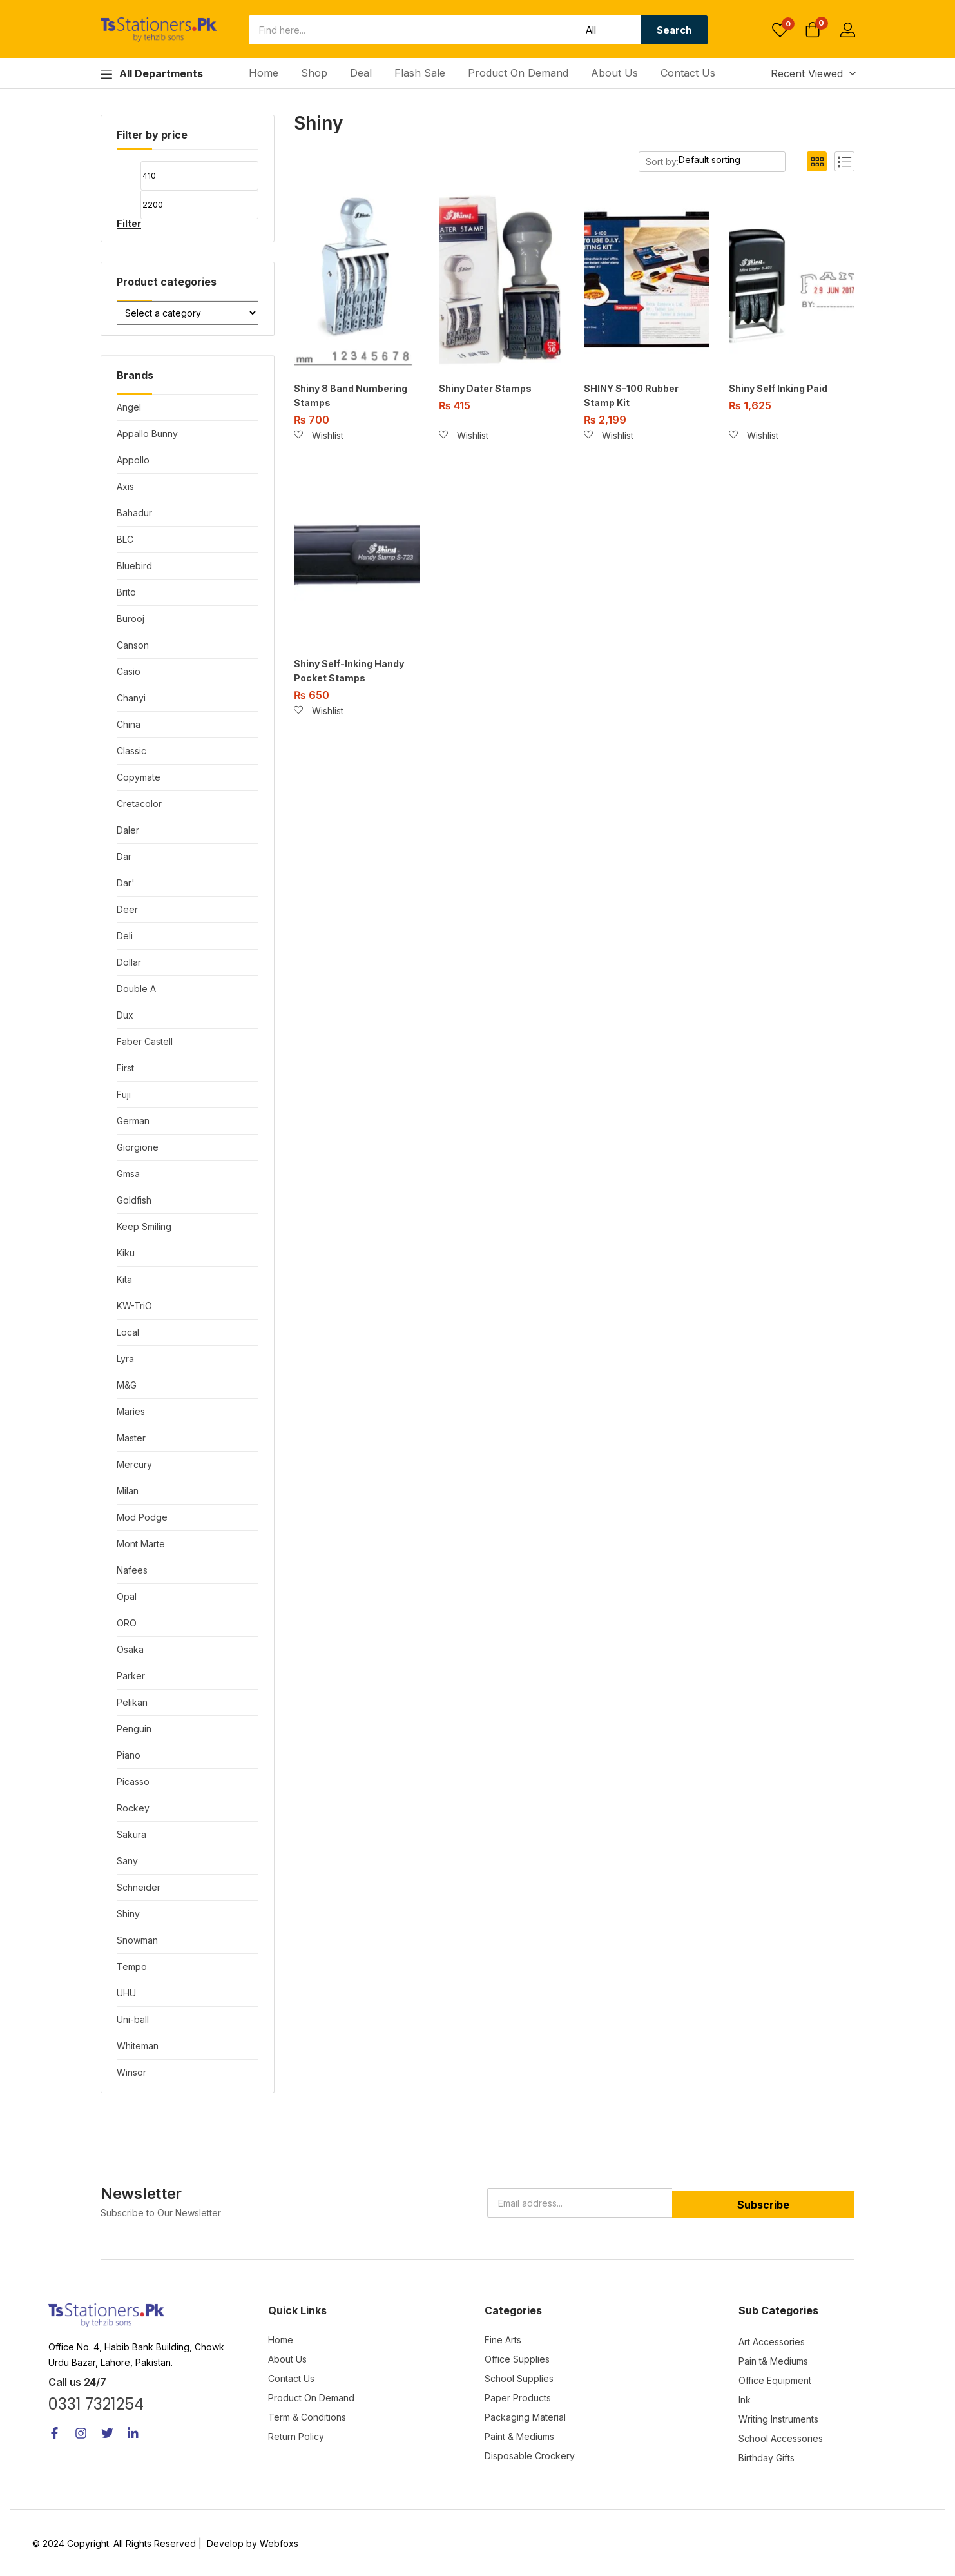 Image resolution: width=955 pixels, height=2576 pixels. Describe the element at coordinates (518, 72) in the screenshot. I see `Product On Demand` at that location.